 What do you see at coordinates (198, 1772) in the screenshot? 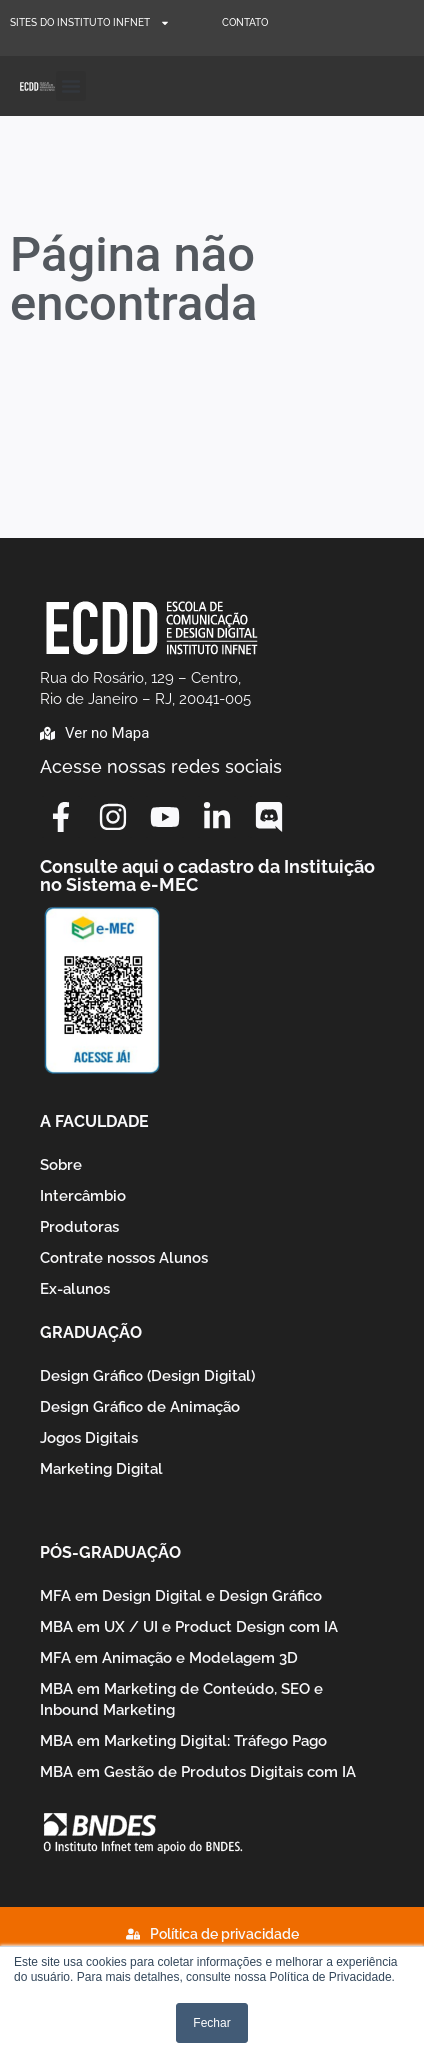
I see `MBA em Gestão de Produtos Digitais com IA` at bounding box center [198, 1772].